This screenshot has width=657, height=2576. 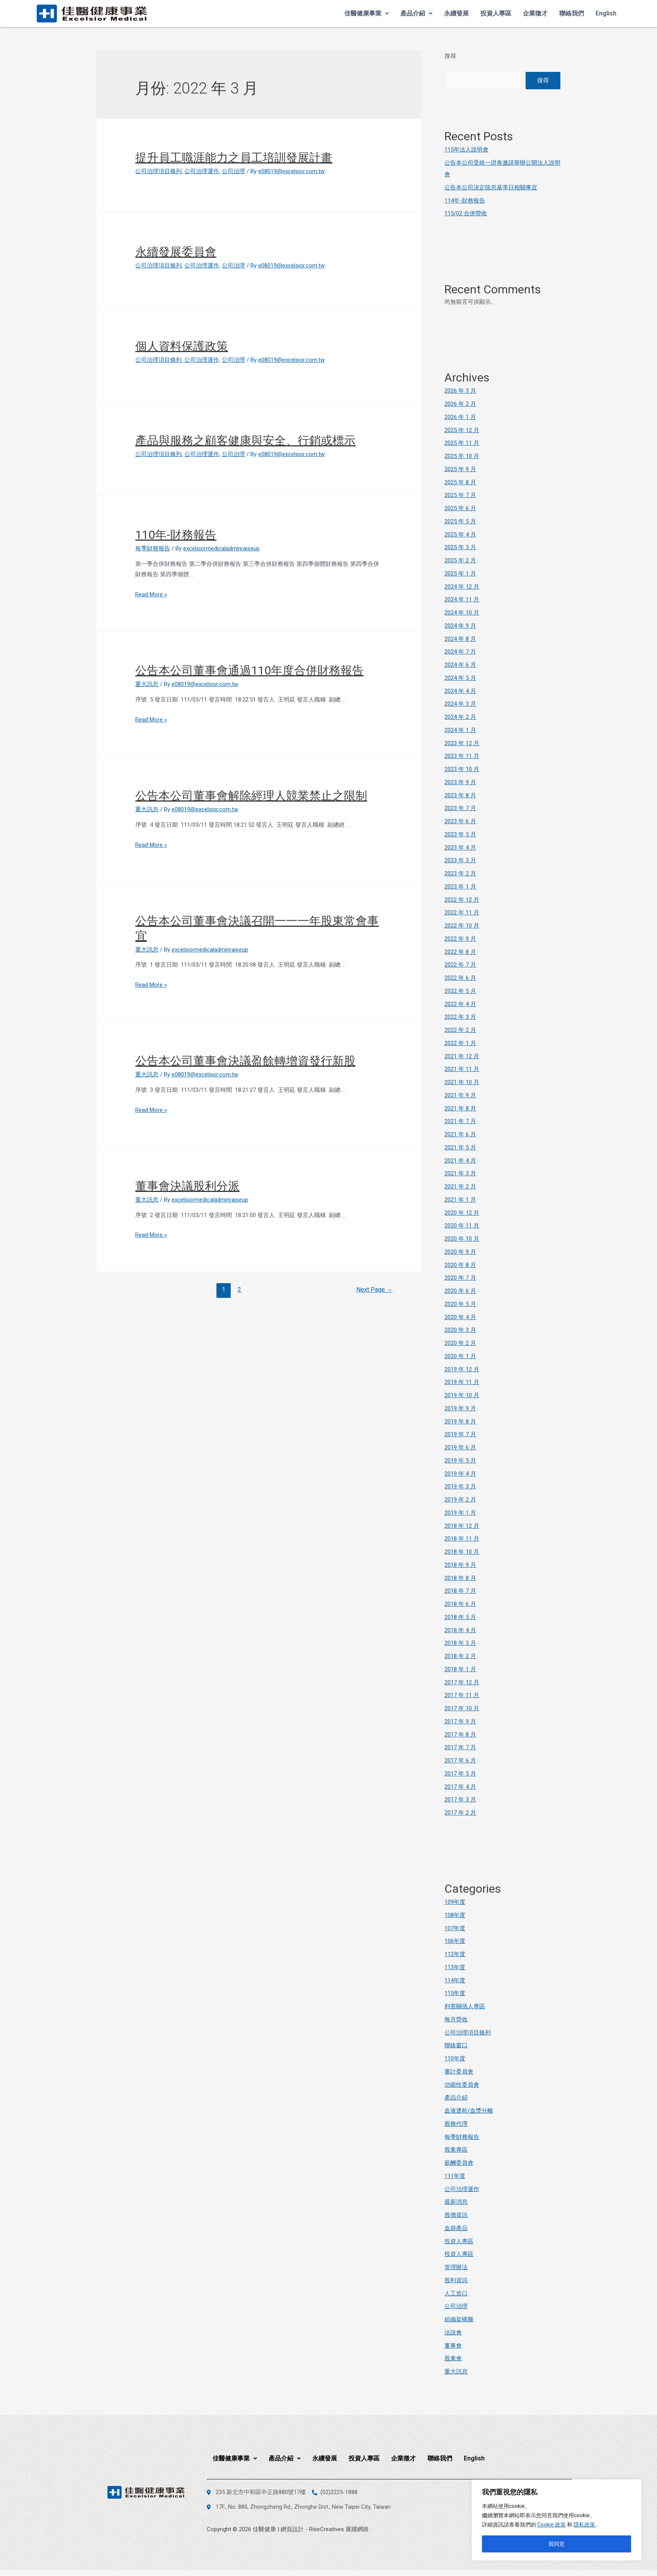 I want to click on 2018 年 6 月, so click(x=460, y=1603).